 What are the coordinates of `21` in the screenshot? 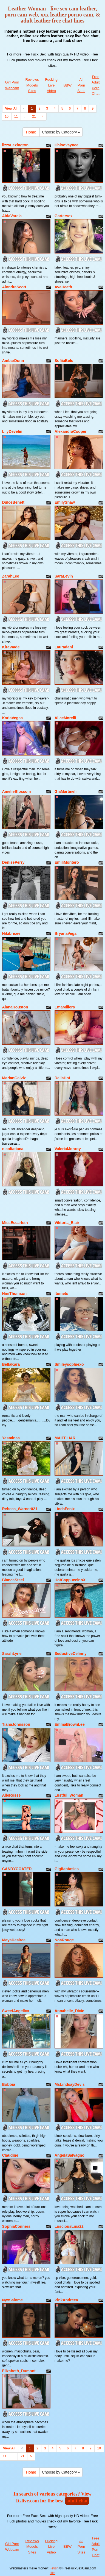 It's located at (34, 116).